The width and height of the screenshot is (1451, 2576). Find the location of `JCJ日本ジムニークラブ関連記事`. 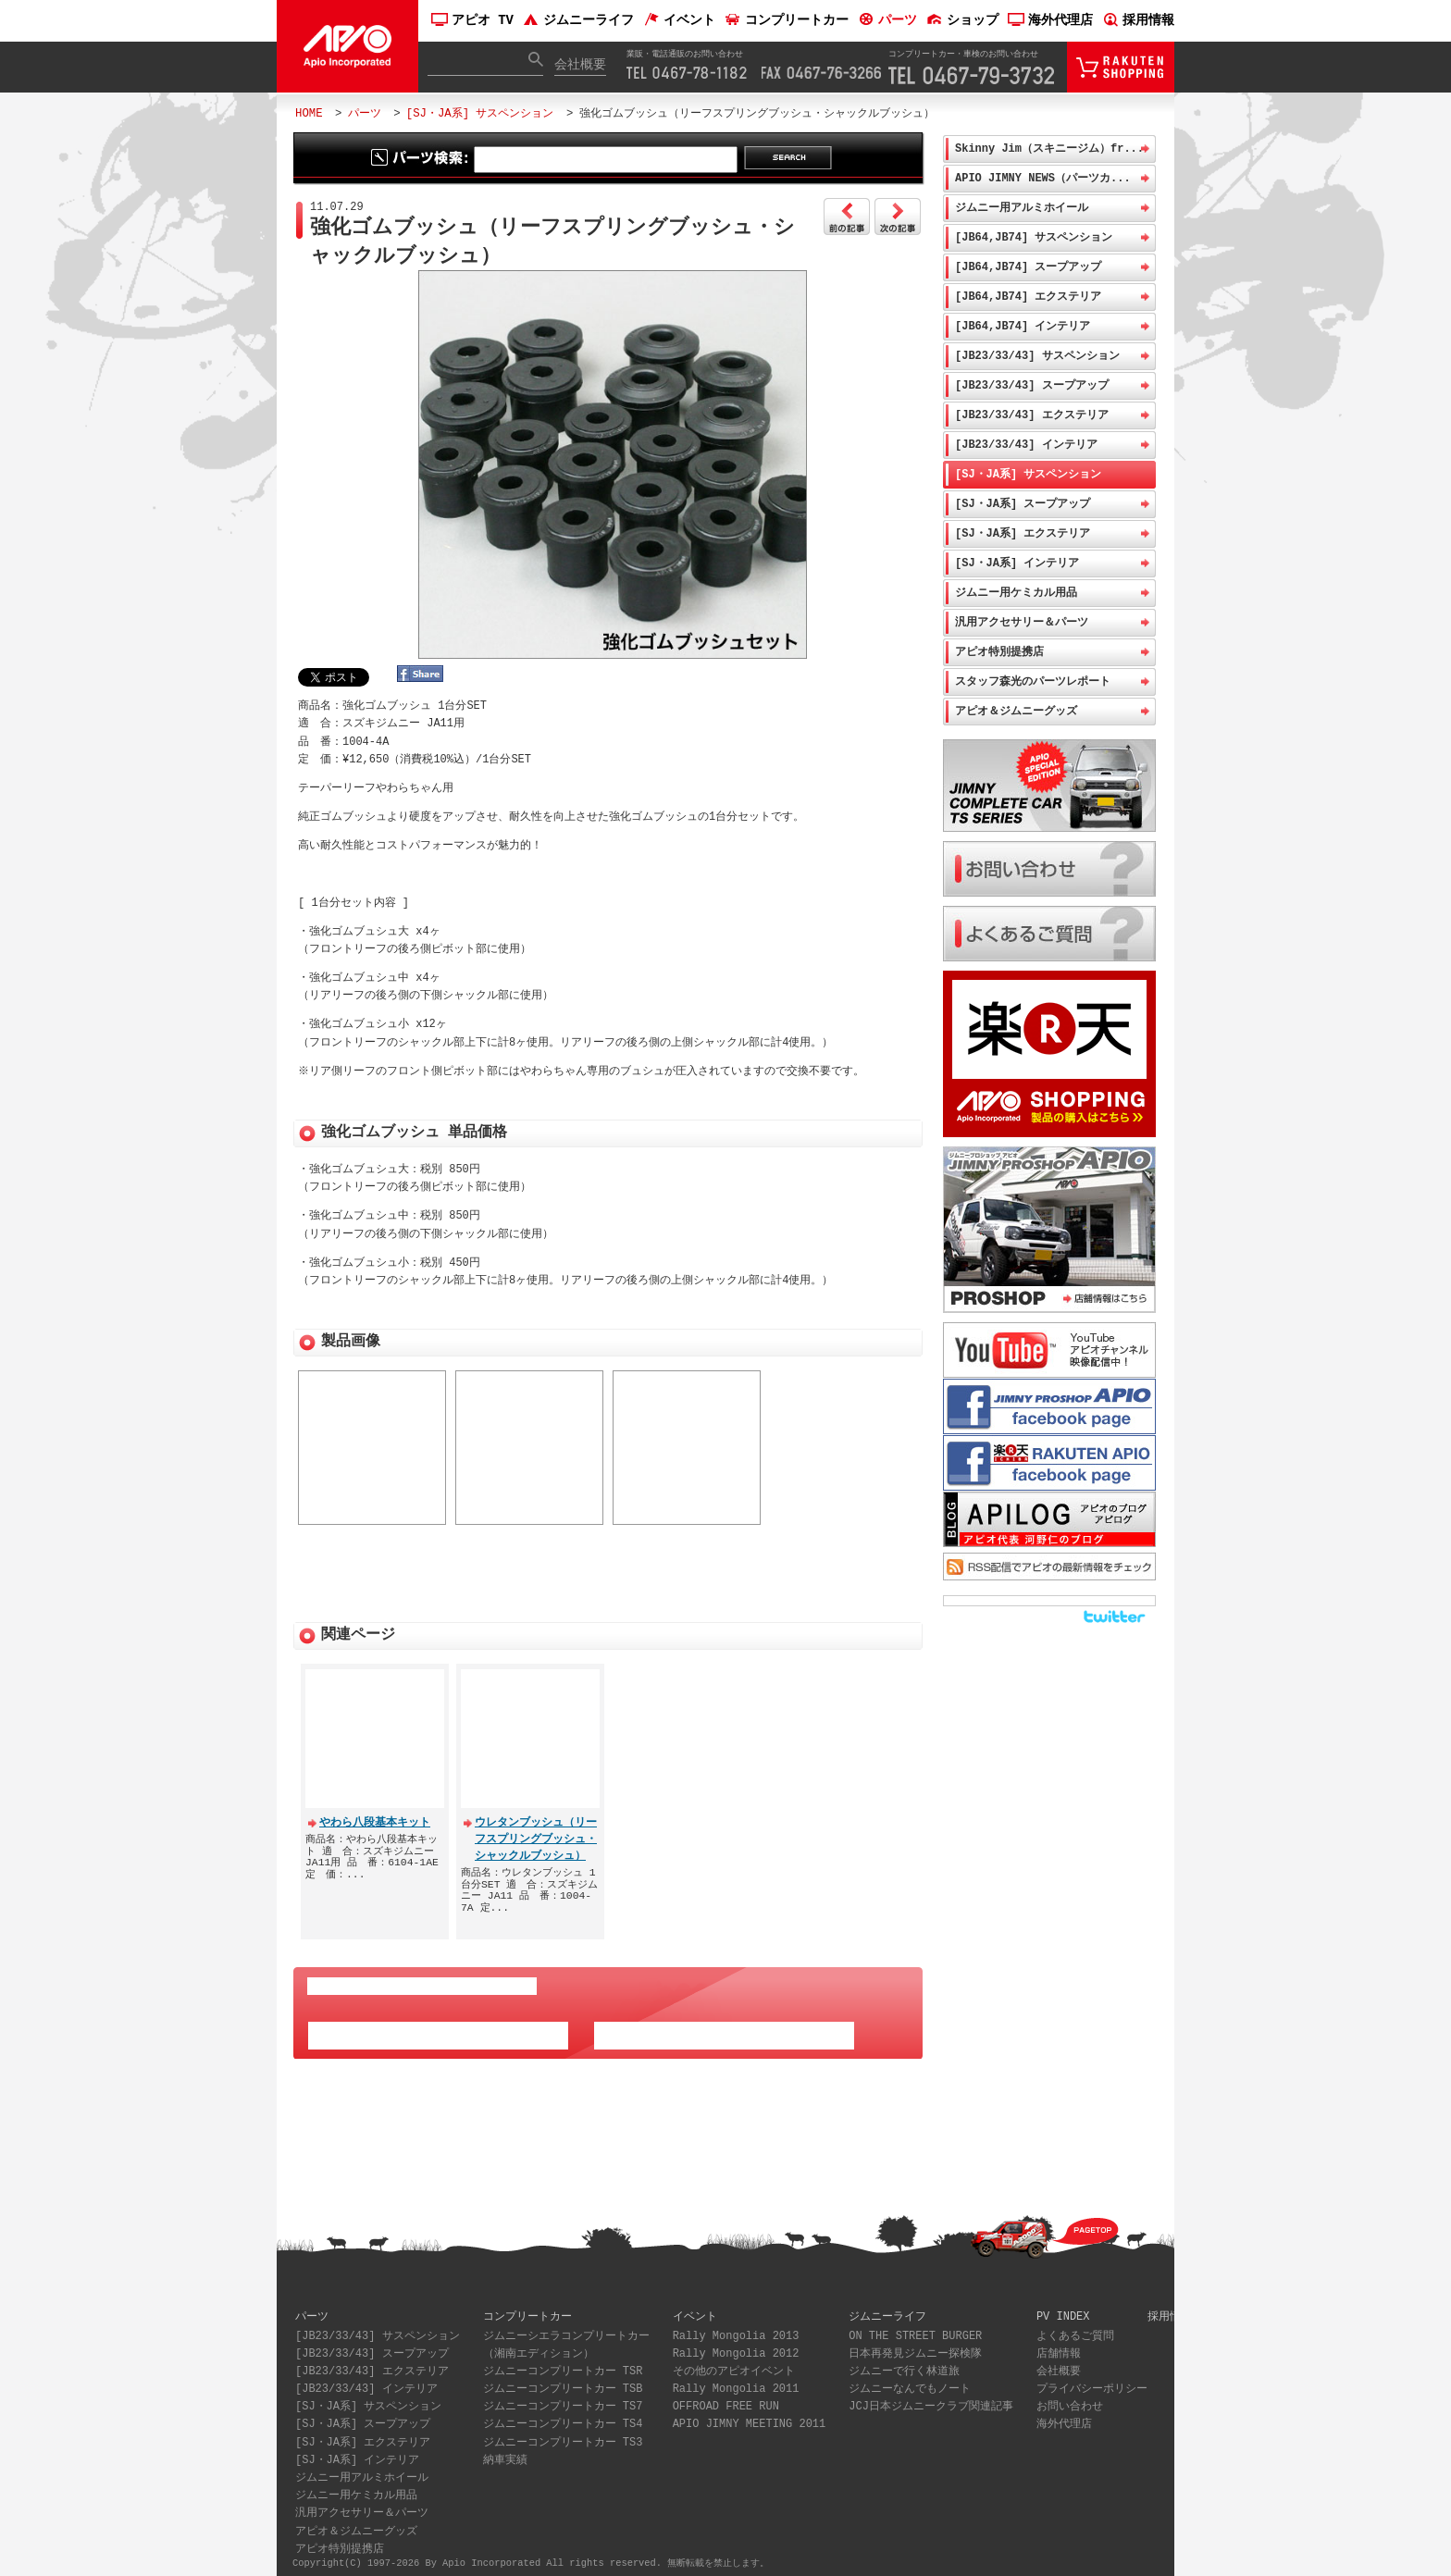

JCJ日本ジムニークラブ関連記事 is located at coordinates (931, 2400).